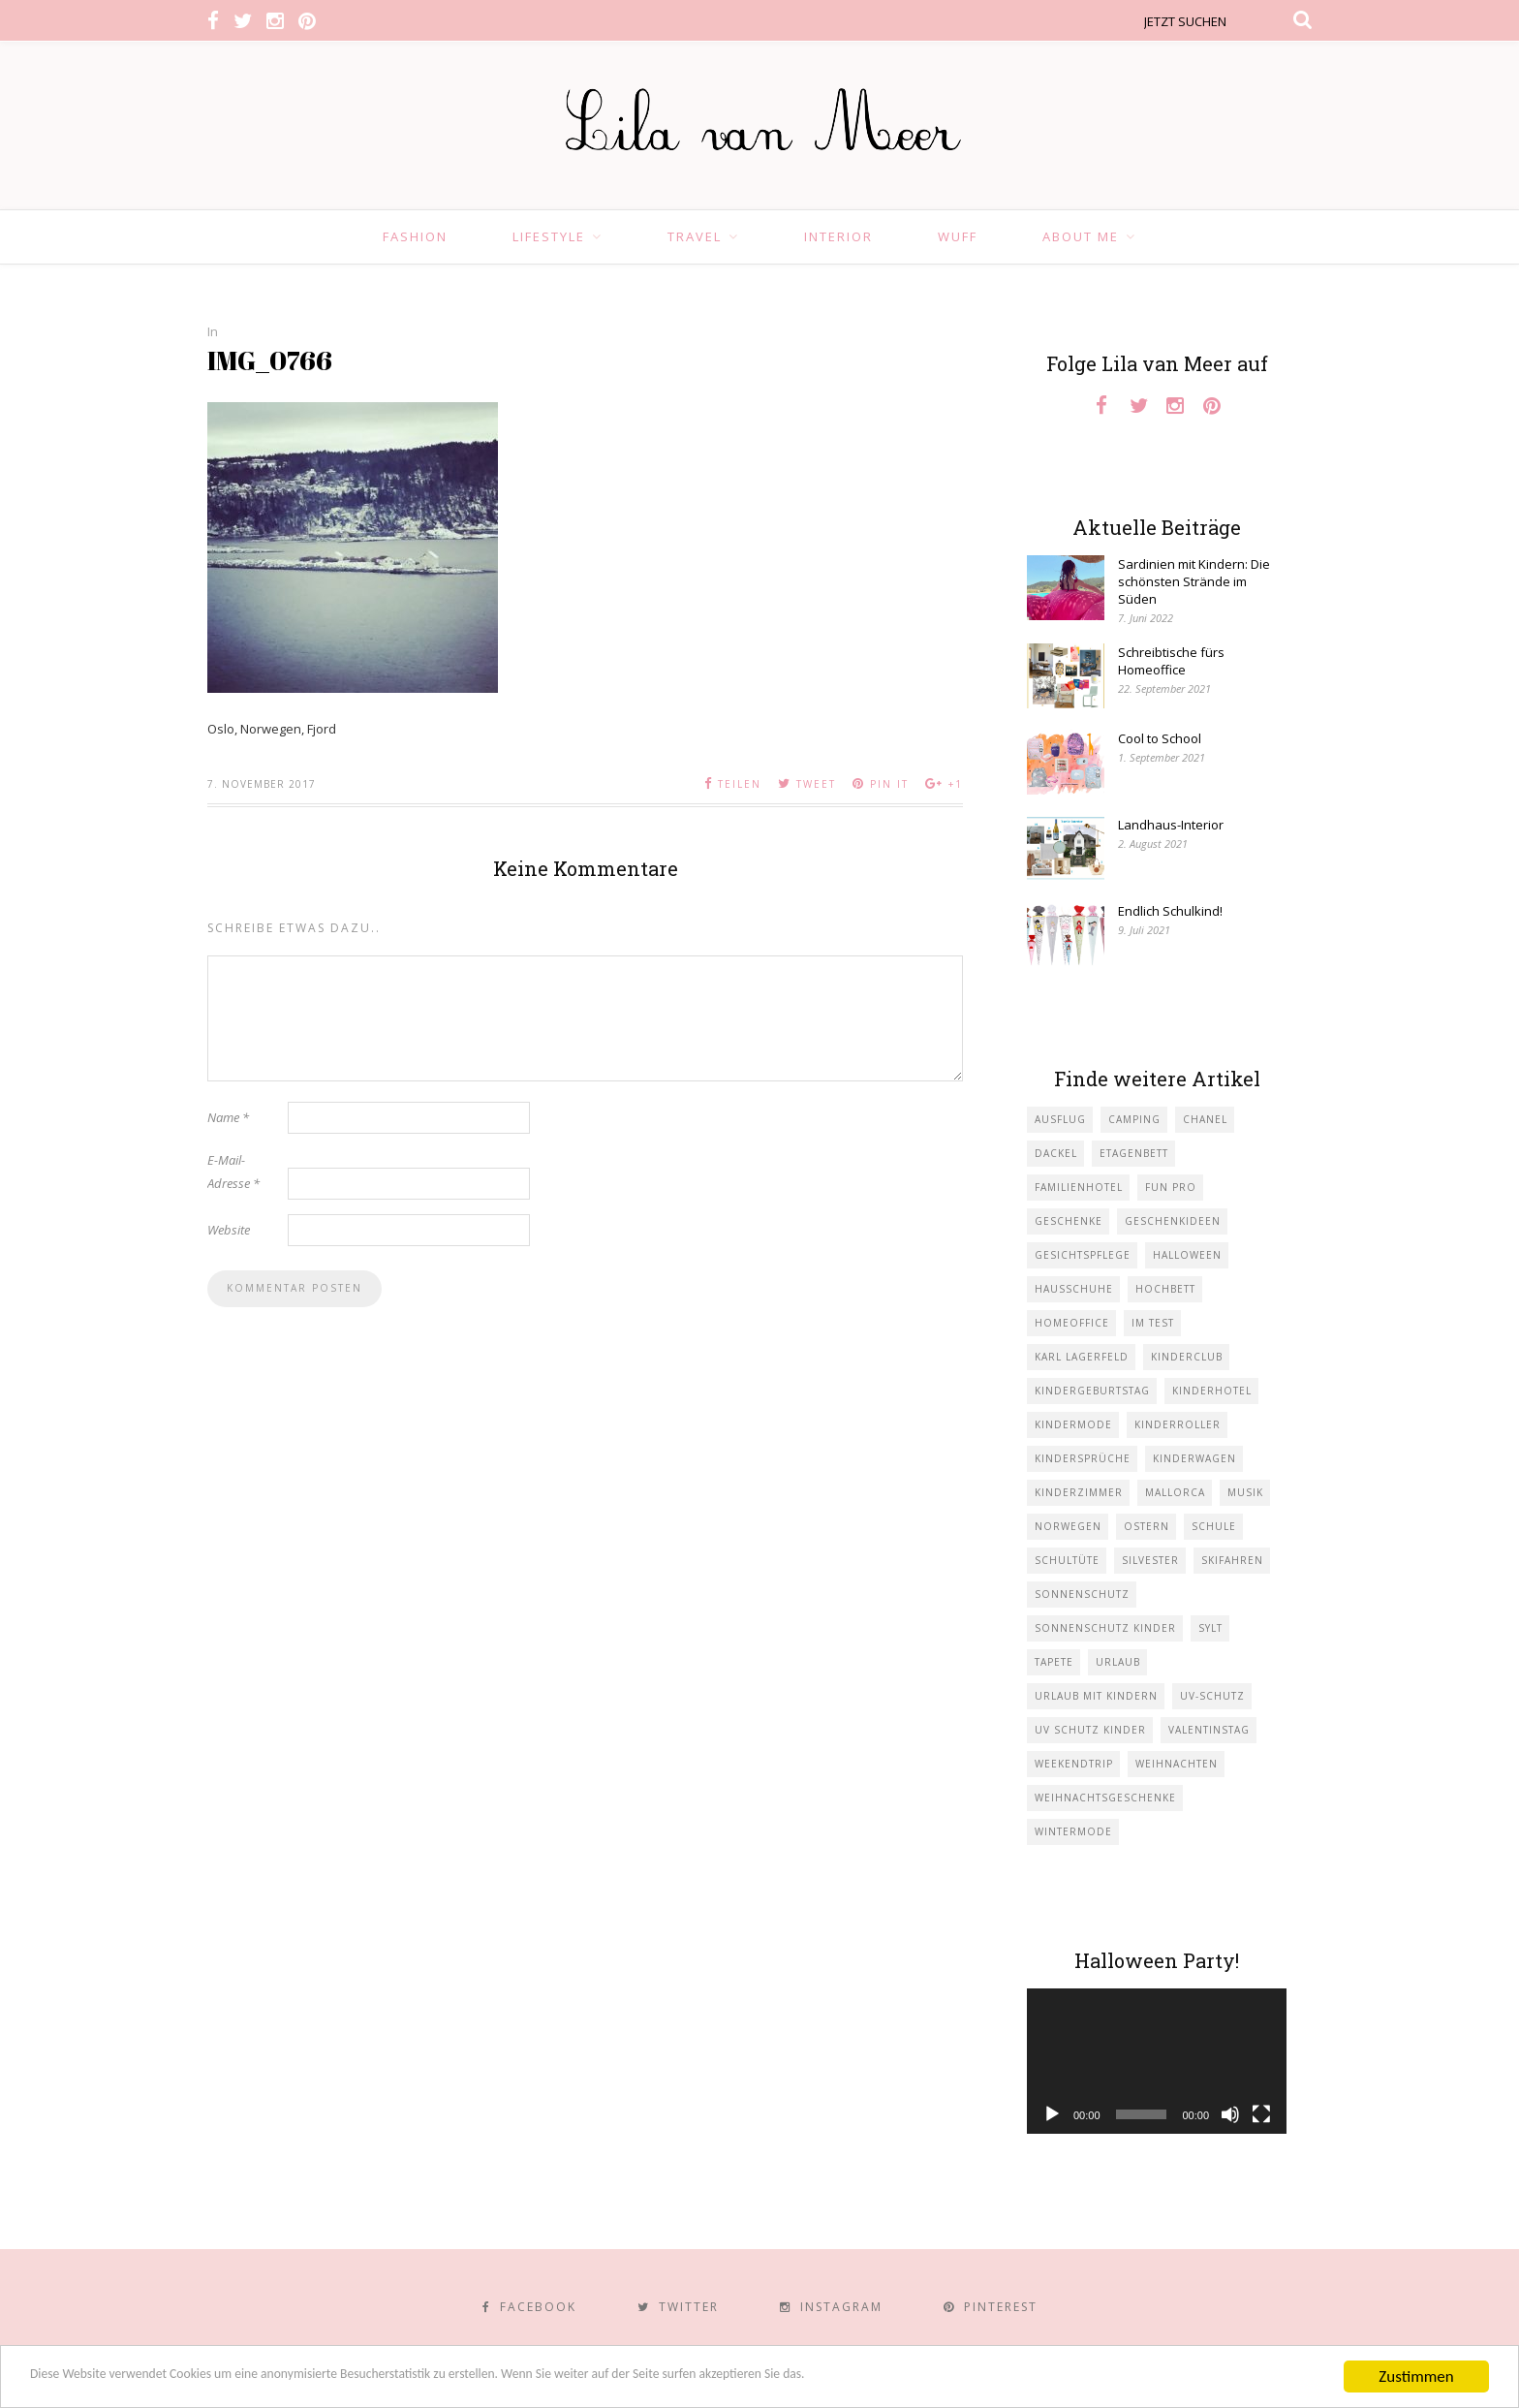 This screenshot has width=1519, height=2408. What do you see at coordinates (1245, 1492) in the screenshot?
I see `Musik [Musik (2 Einträge)]` at bounding box center [1245, 1492].